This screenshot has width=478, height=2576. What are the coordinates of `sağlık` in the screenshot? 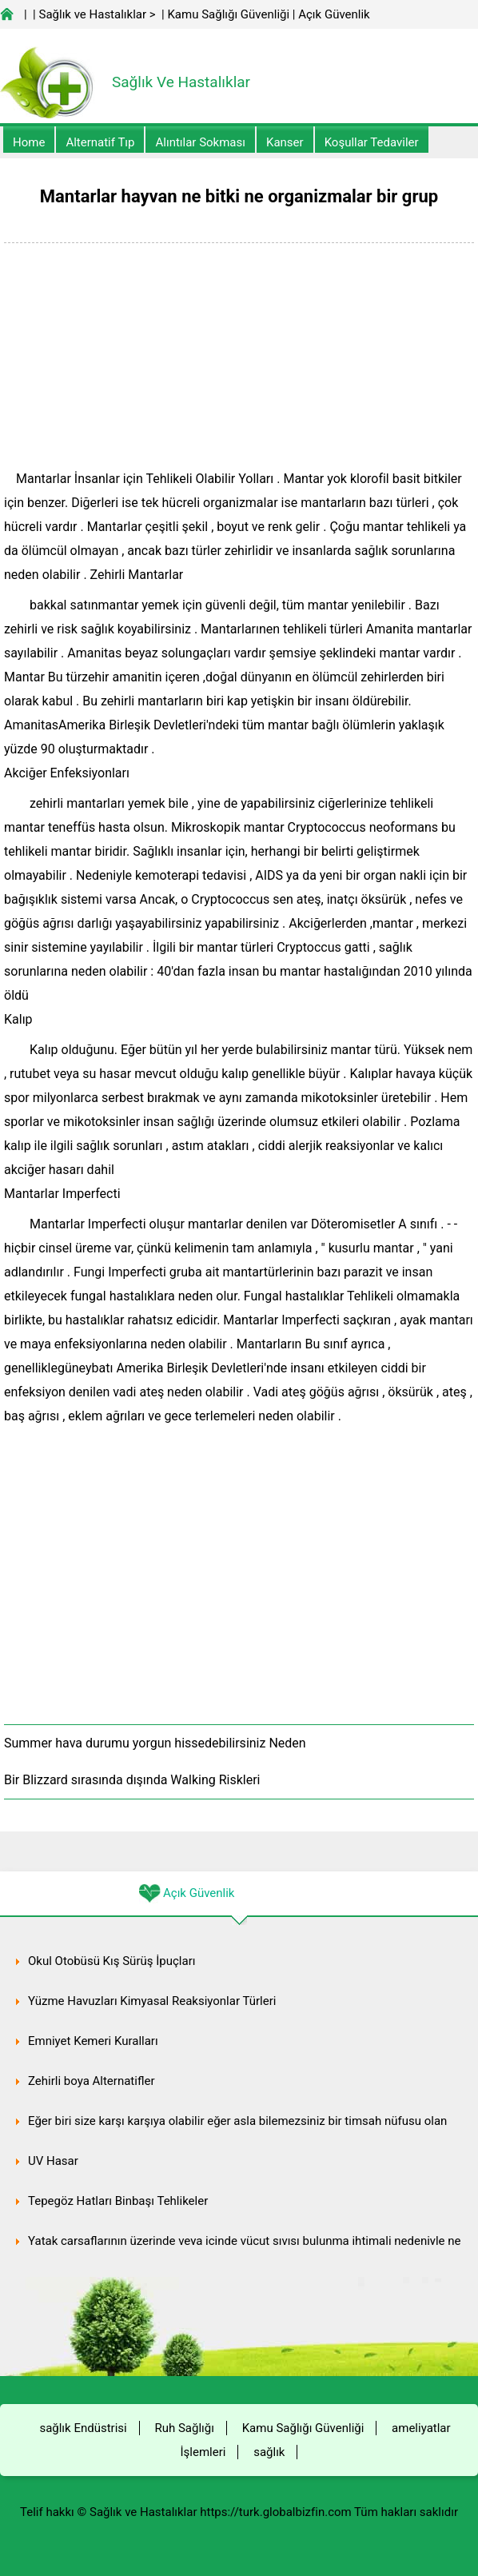 It's located at (269, 2452).